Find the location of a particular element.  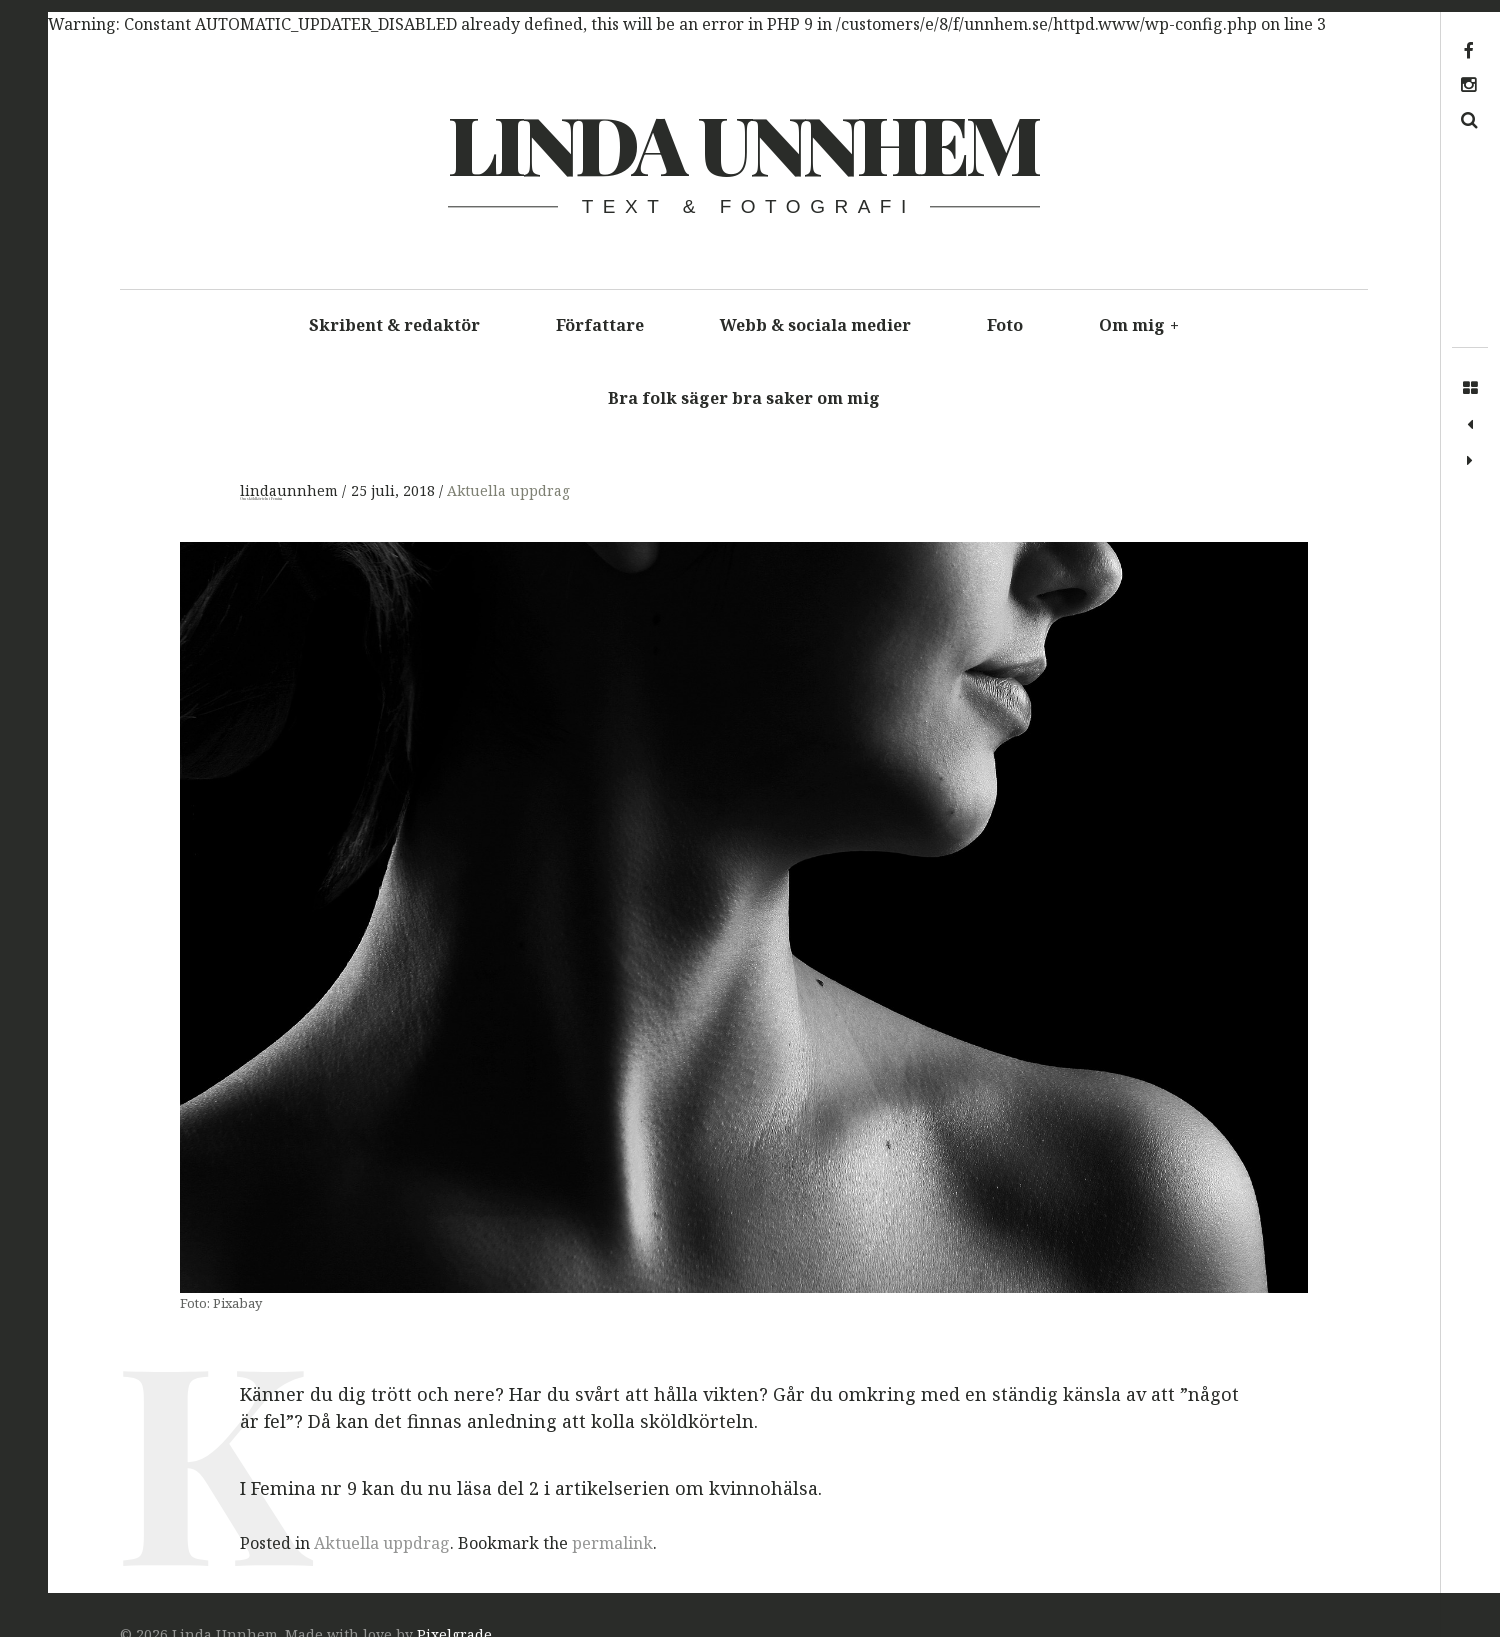

Bra folk säger bra saker om mig is located at coordinates (744, 398).